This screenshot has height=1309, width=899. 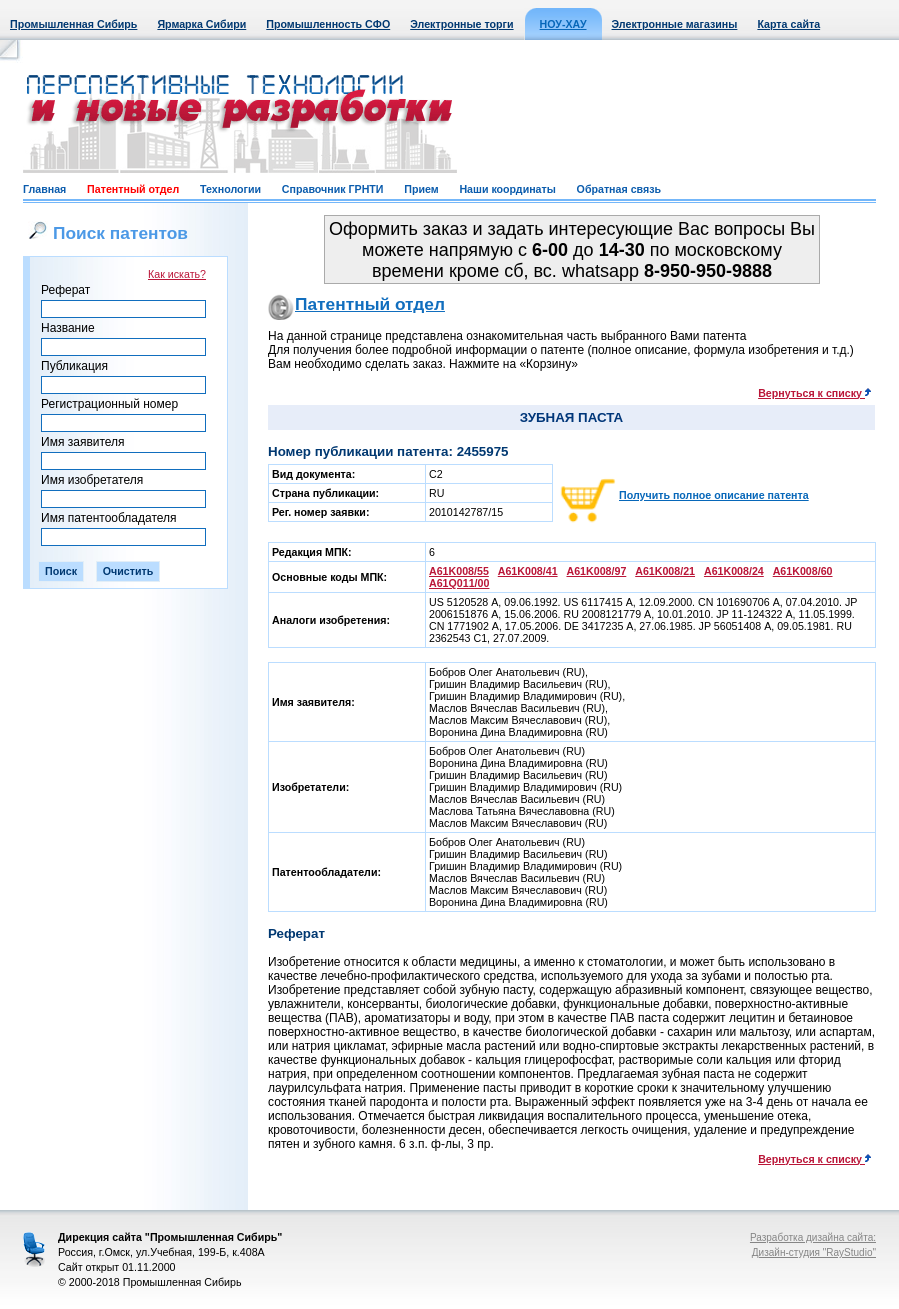 What do you see at coordinates (328, 24) in the screenshot?
I see `Промышленность СФО` at bounding box center [328, 24].